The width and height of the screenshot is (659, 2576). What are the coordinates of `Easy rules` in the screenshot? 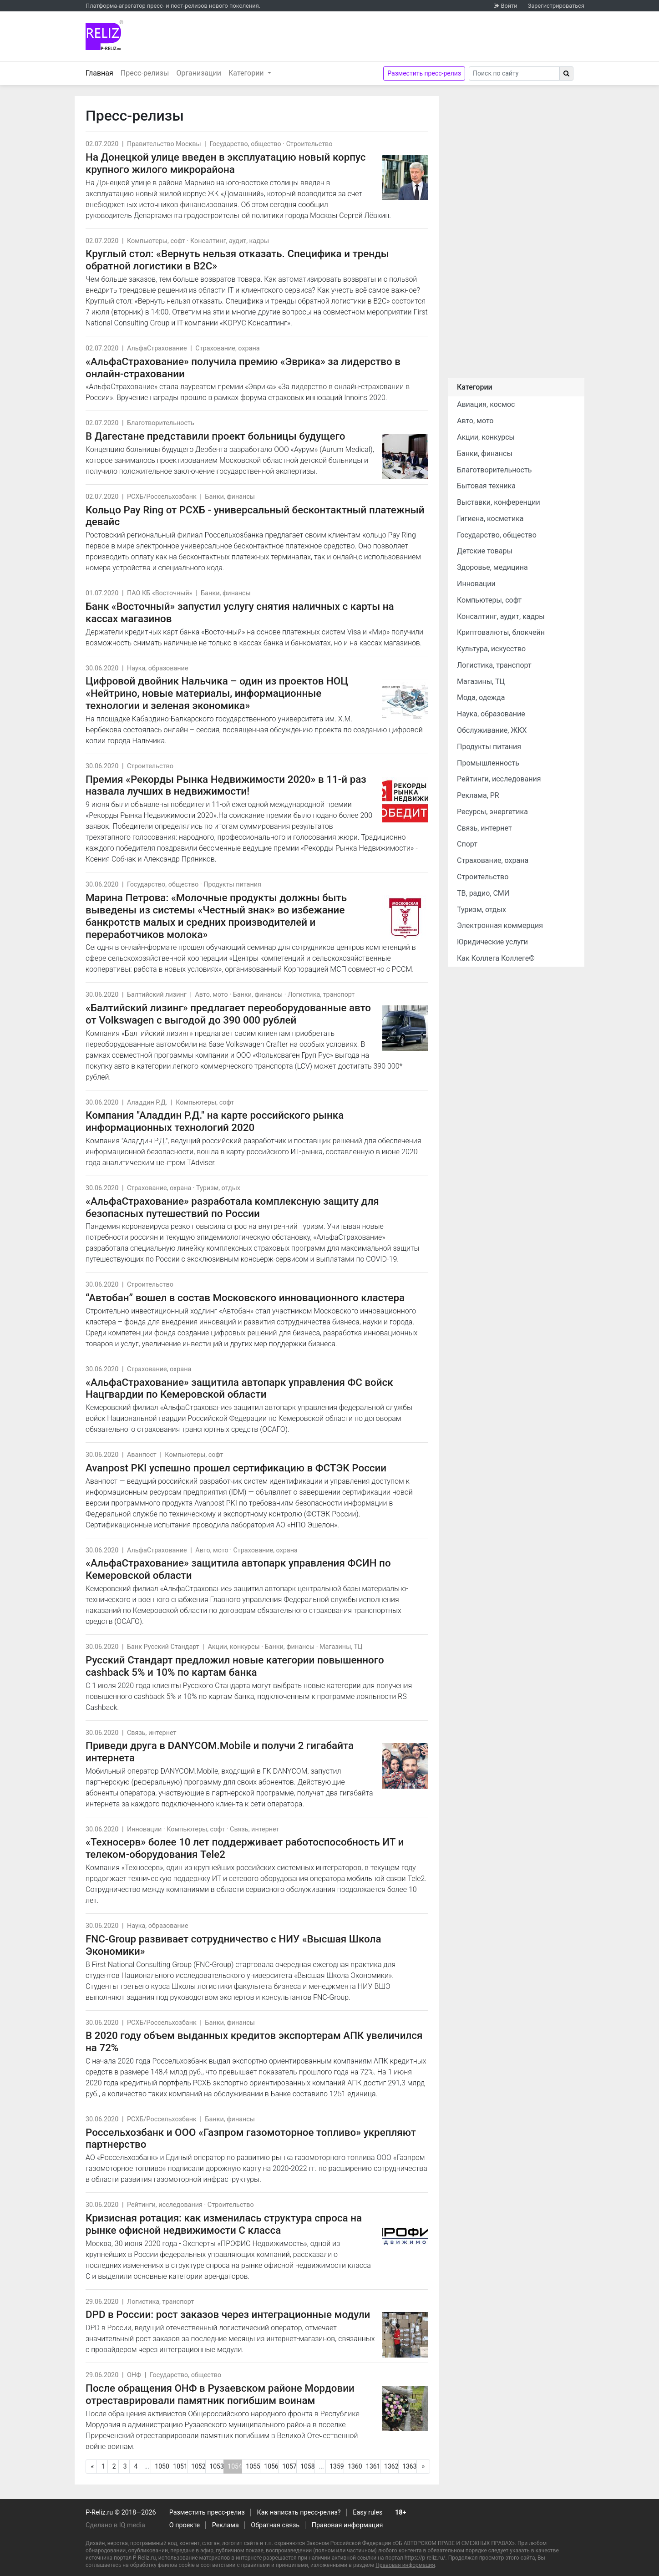 It's located at (367, 2512).